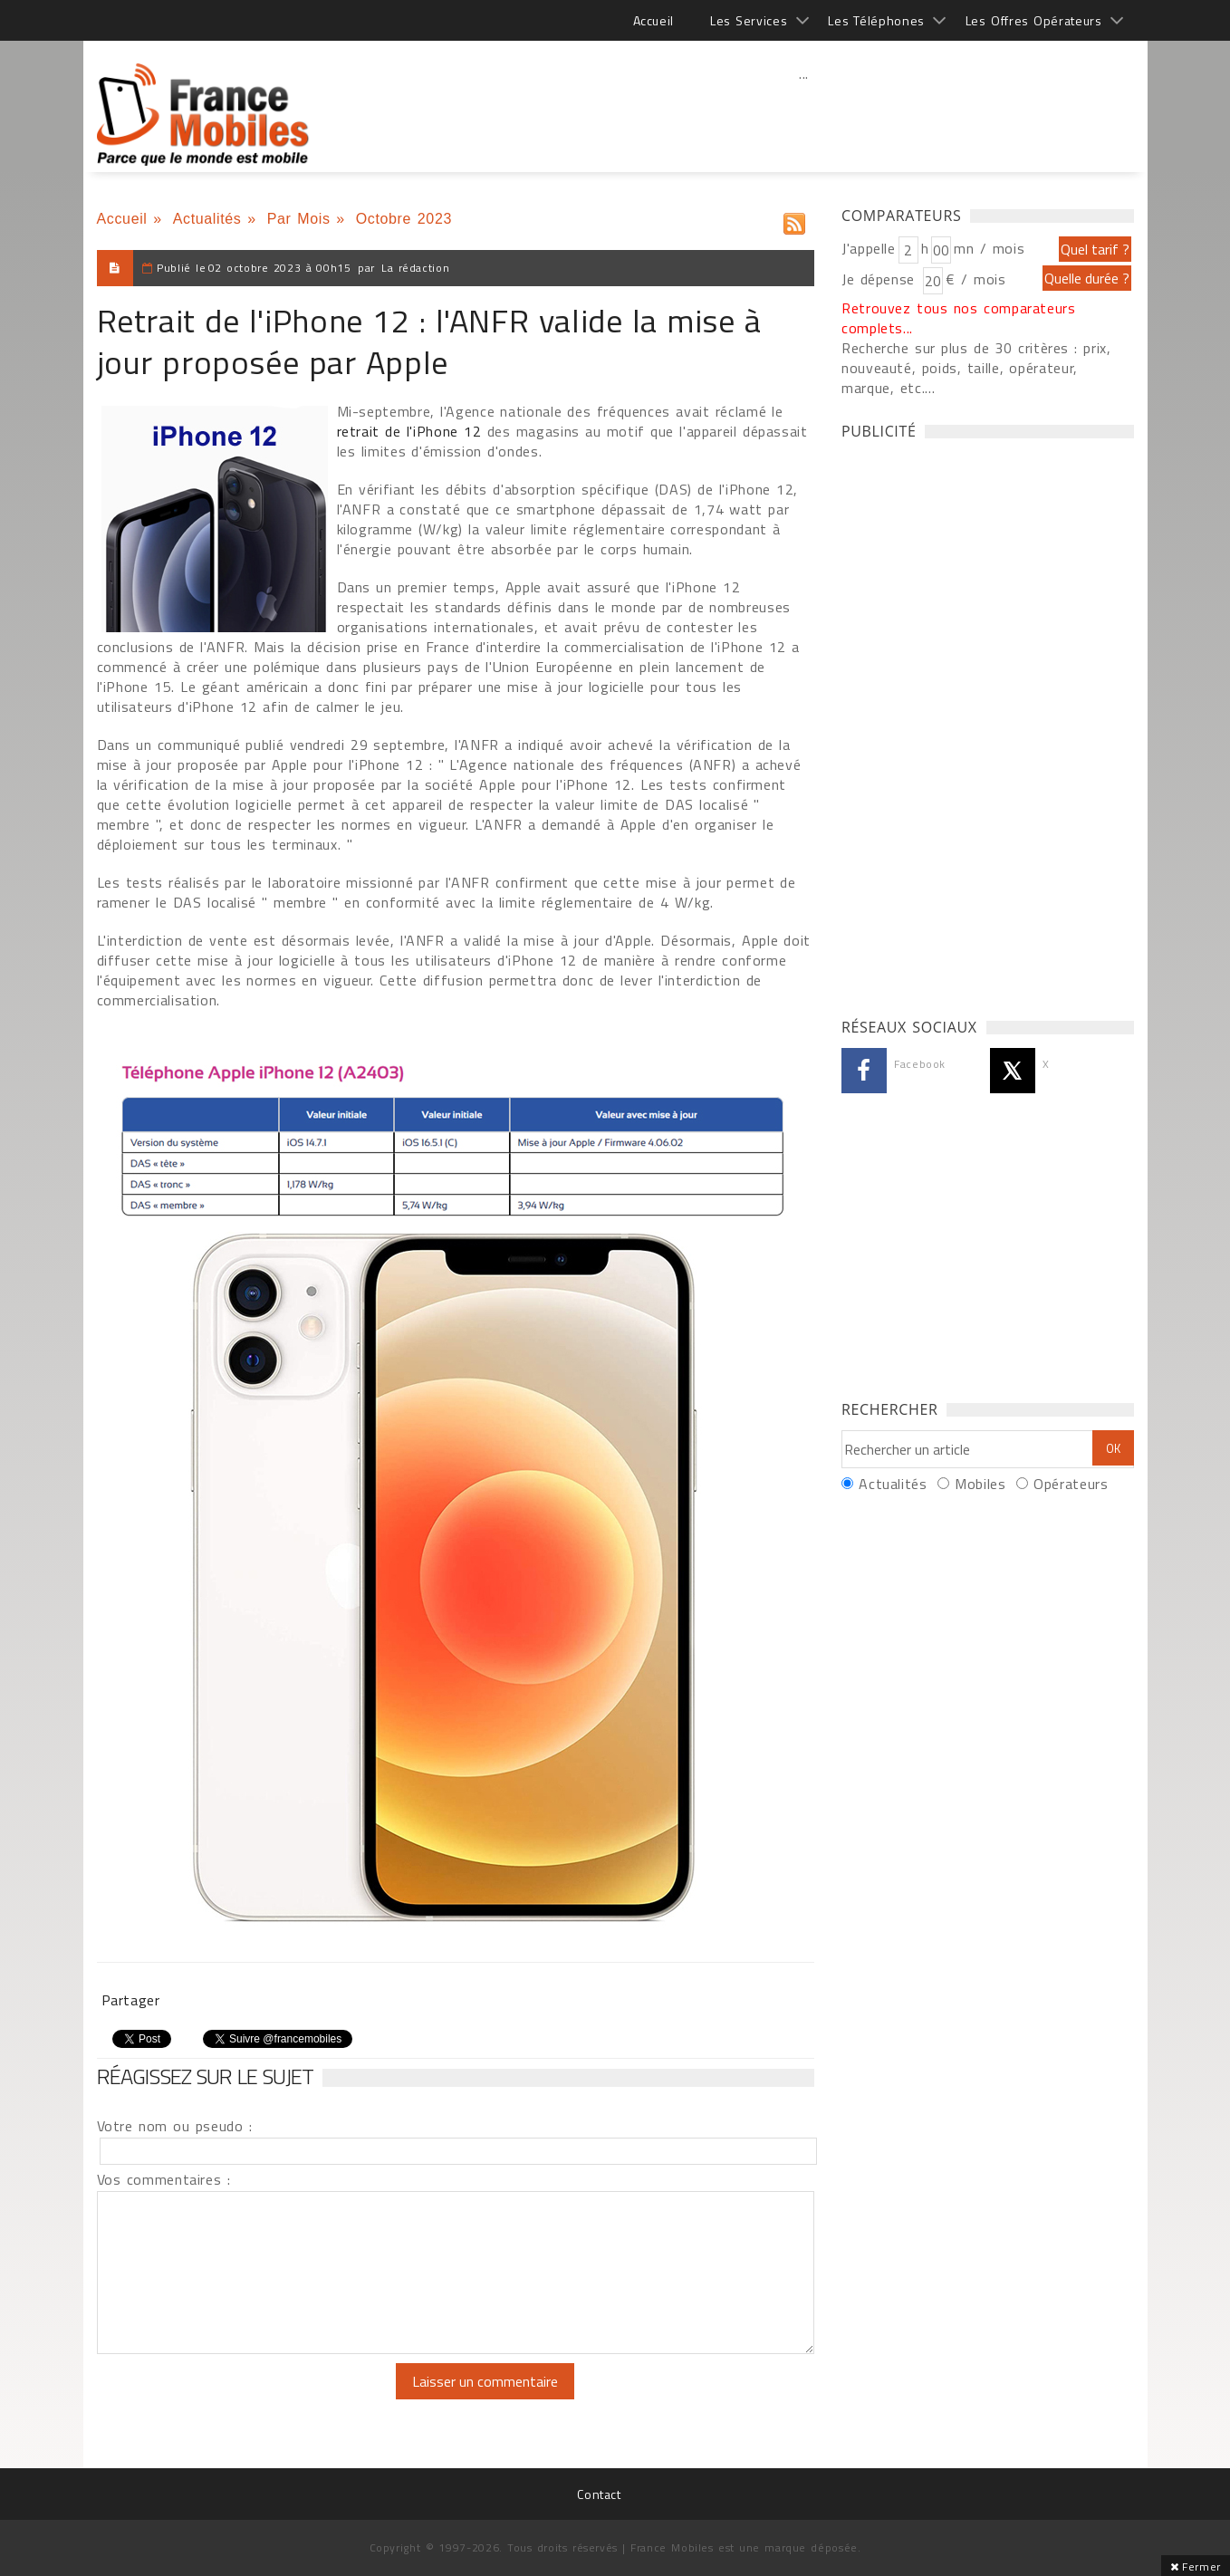 This screenshot has width=1230, height=2576. Describe the element at coordinates (989, 248) in the screenshot. I see `mn / mois` at that location.